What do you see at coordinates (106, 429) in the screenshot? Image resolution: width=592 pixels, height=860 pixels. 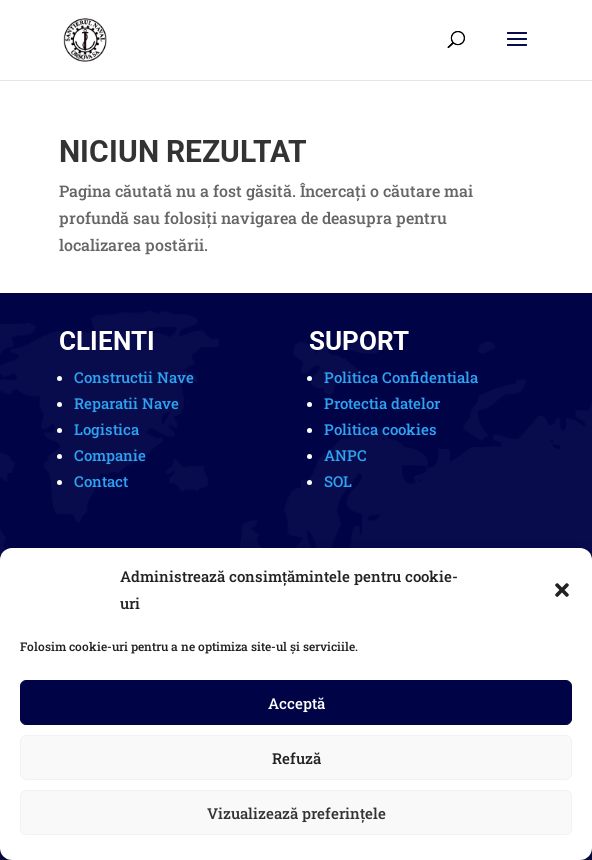 I see `Logistica` at bounding box center [106, 429].